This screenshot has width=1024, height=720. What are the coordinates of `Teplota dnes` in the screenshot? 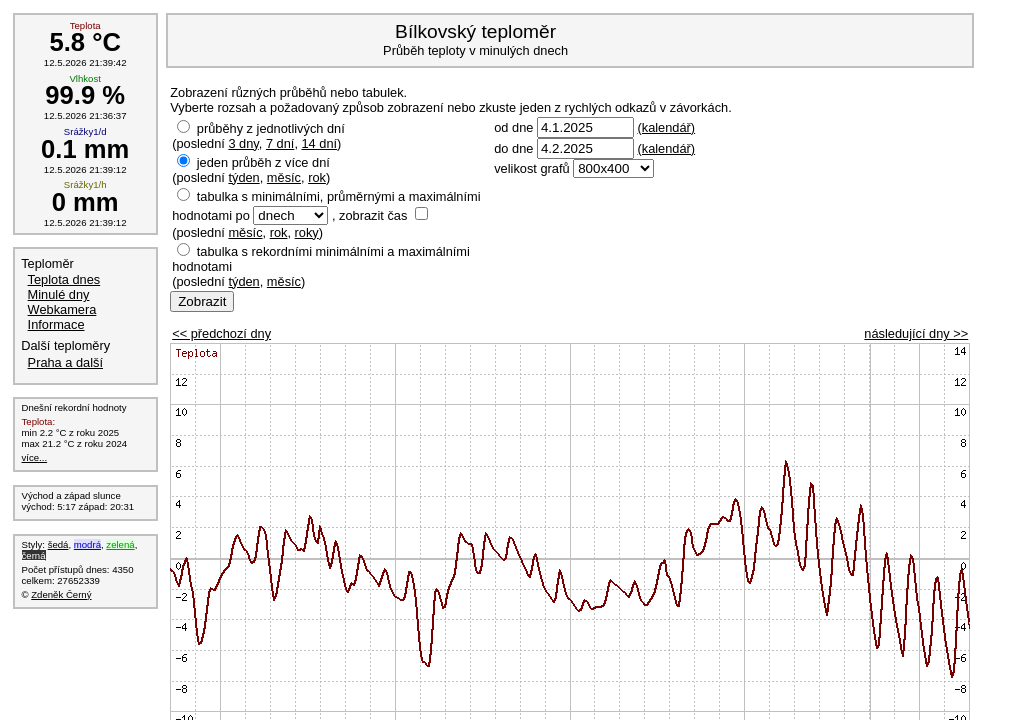 It's located at (64, 279).